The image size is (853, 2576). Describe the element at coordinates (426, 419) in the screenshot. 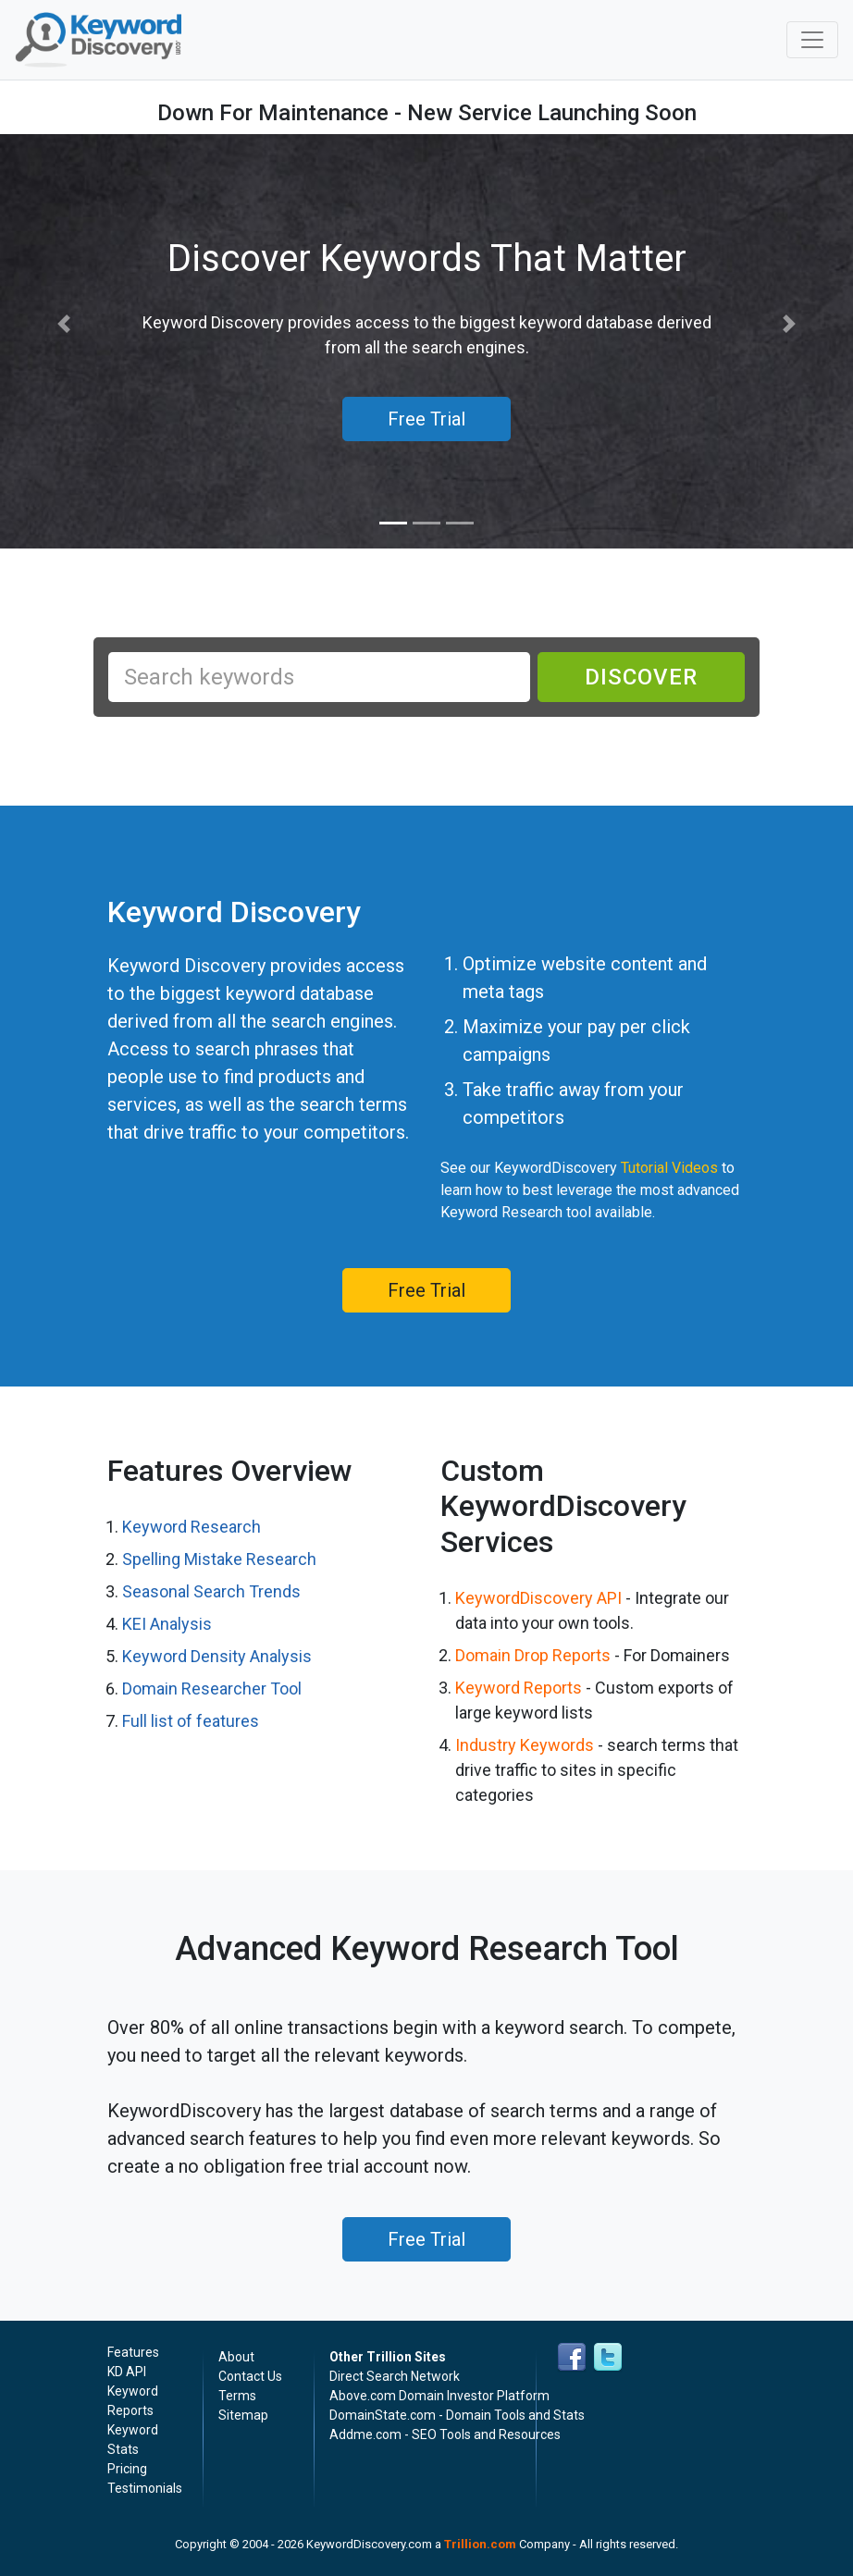

I see `Free Trial [button]` at that location.